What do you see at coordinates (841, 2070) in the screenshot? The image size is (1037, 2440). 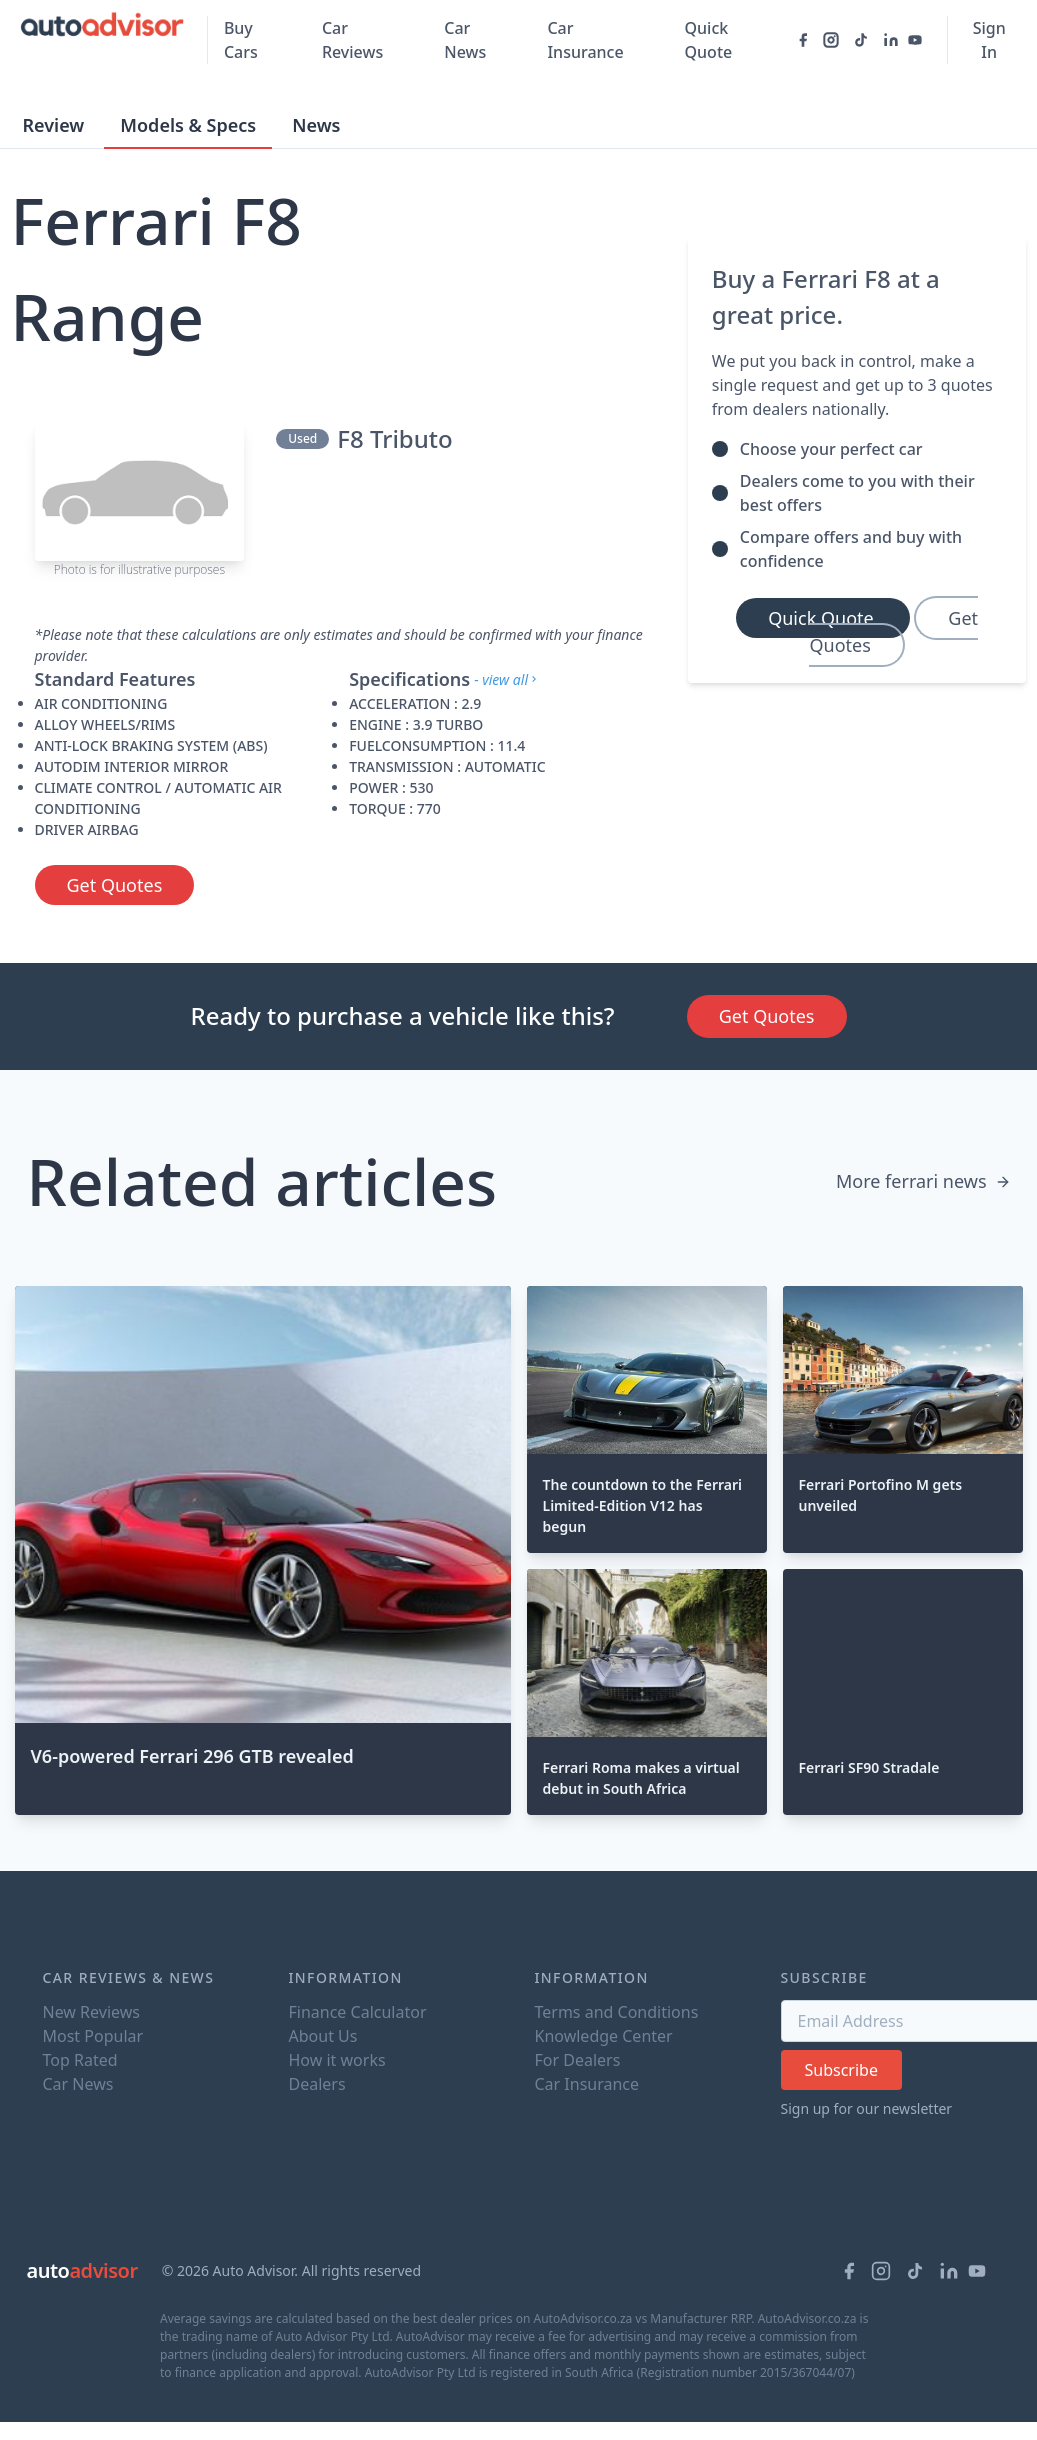 I see `Subscribe` at bounding box center [841, 2070].